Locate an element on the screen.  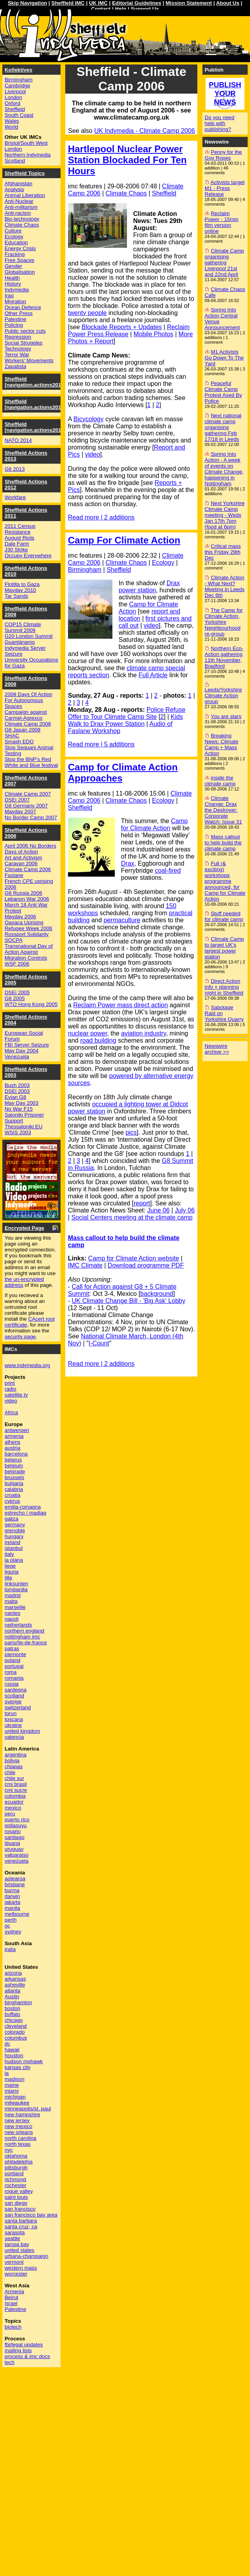
Kids Walk to Drax Power Station is located at coordinates (125, 720).